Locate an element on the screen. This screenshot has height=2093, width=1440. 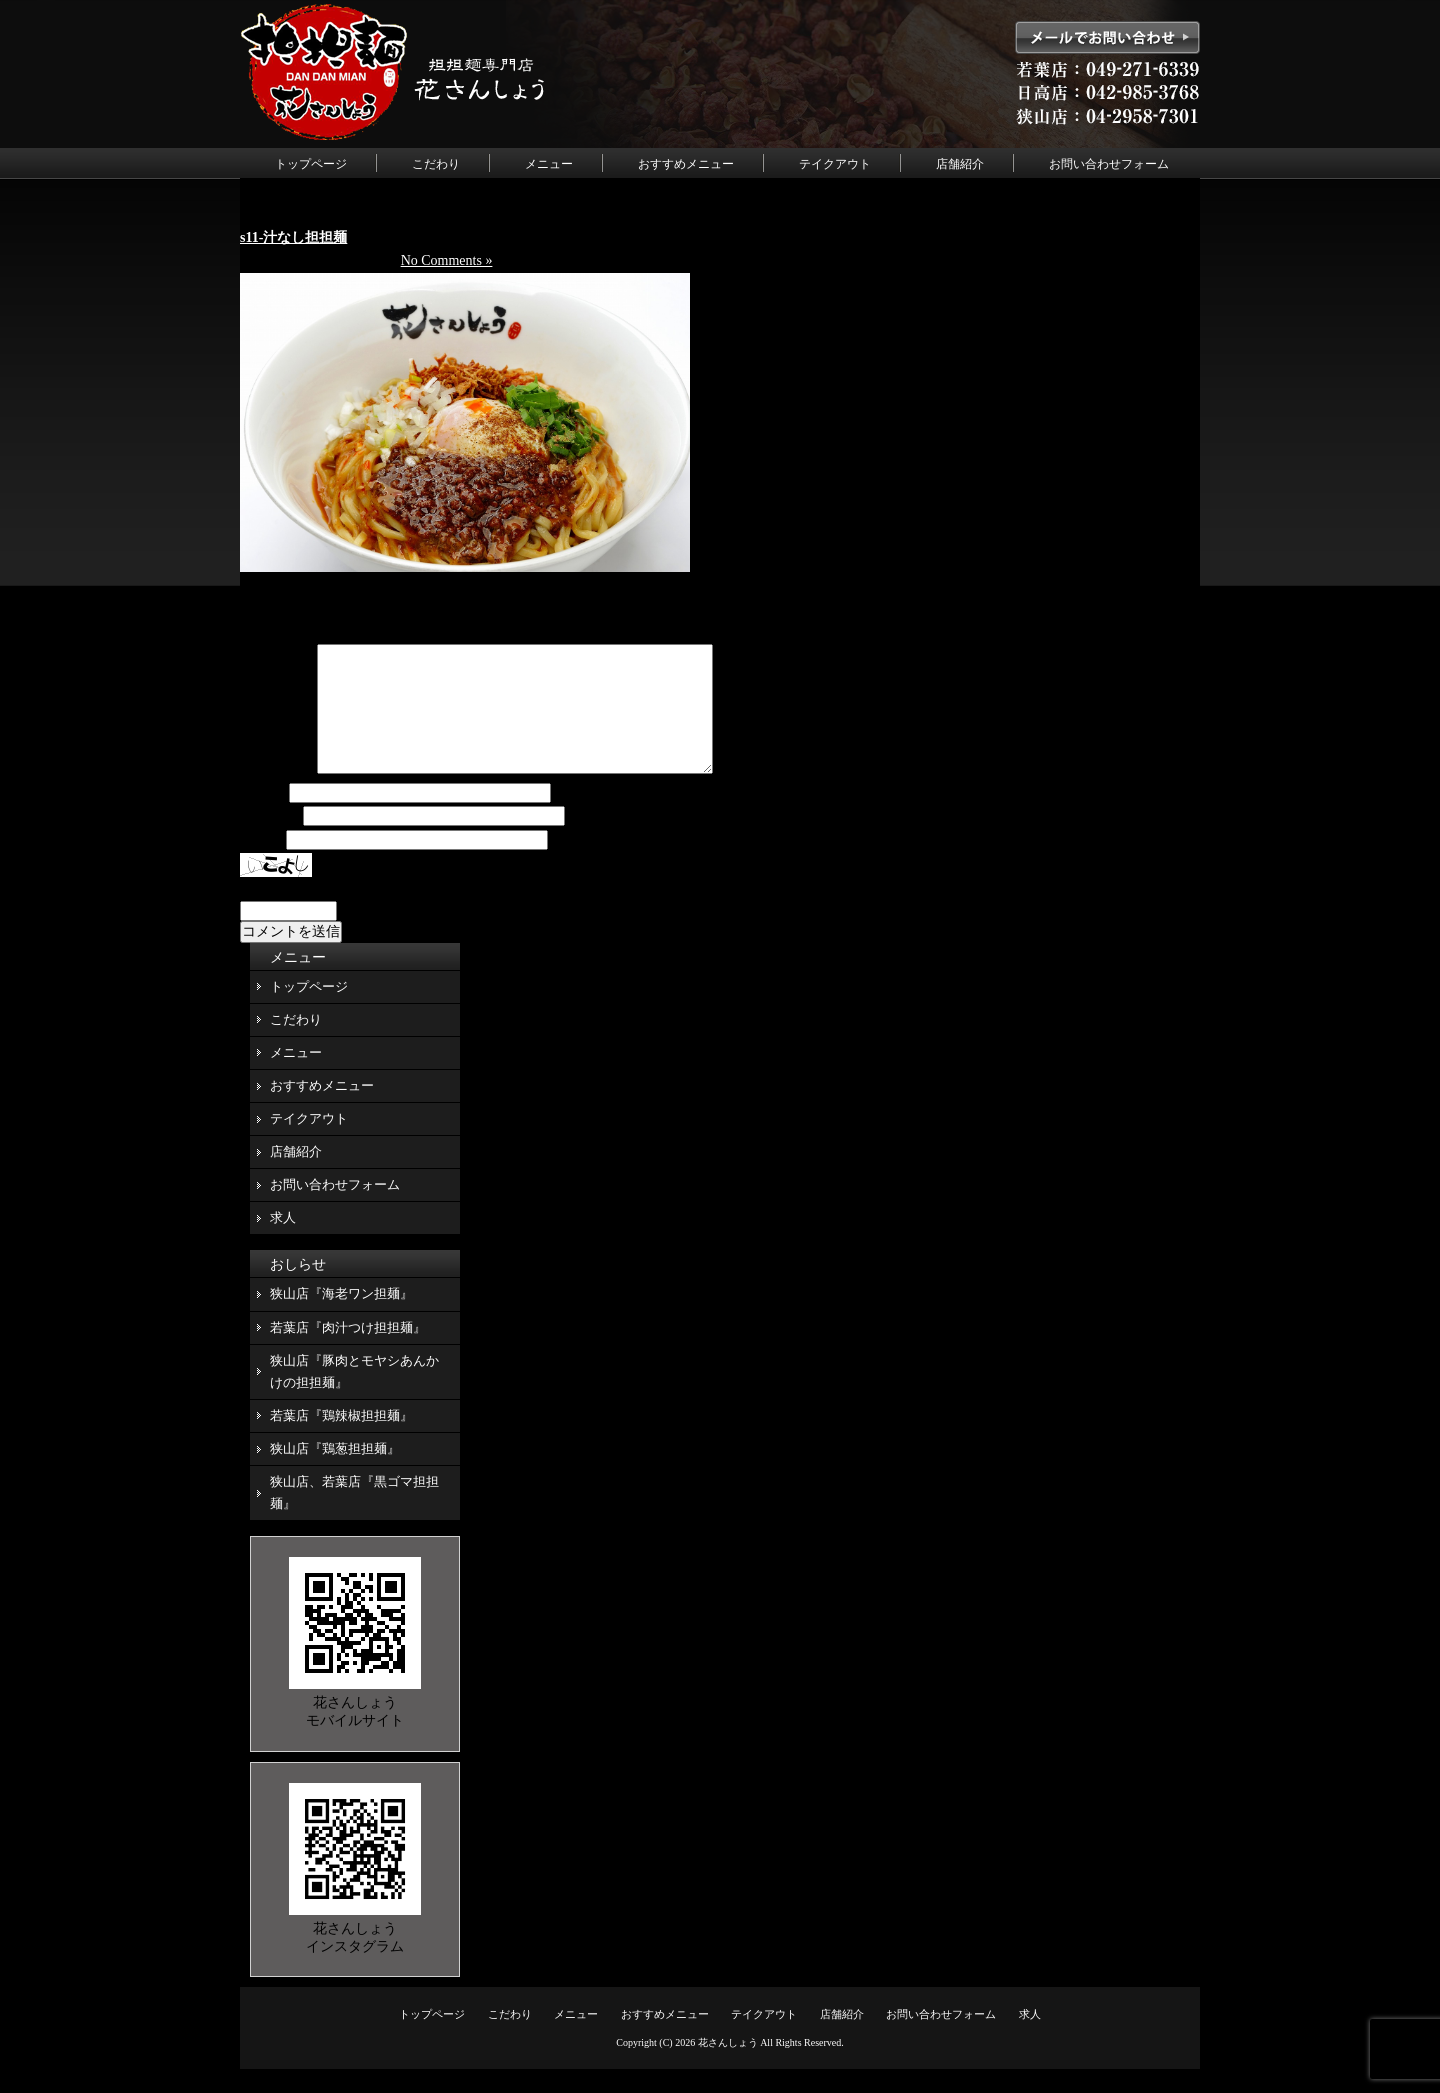
サイト is located at coordinates (261, 864).